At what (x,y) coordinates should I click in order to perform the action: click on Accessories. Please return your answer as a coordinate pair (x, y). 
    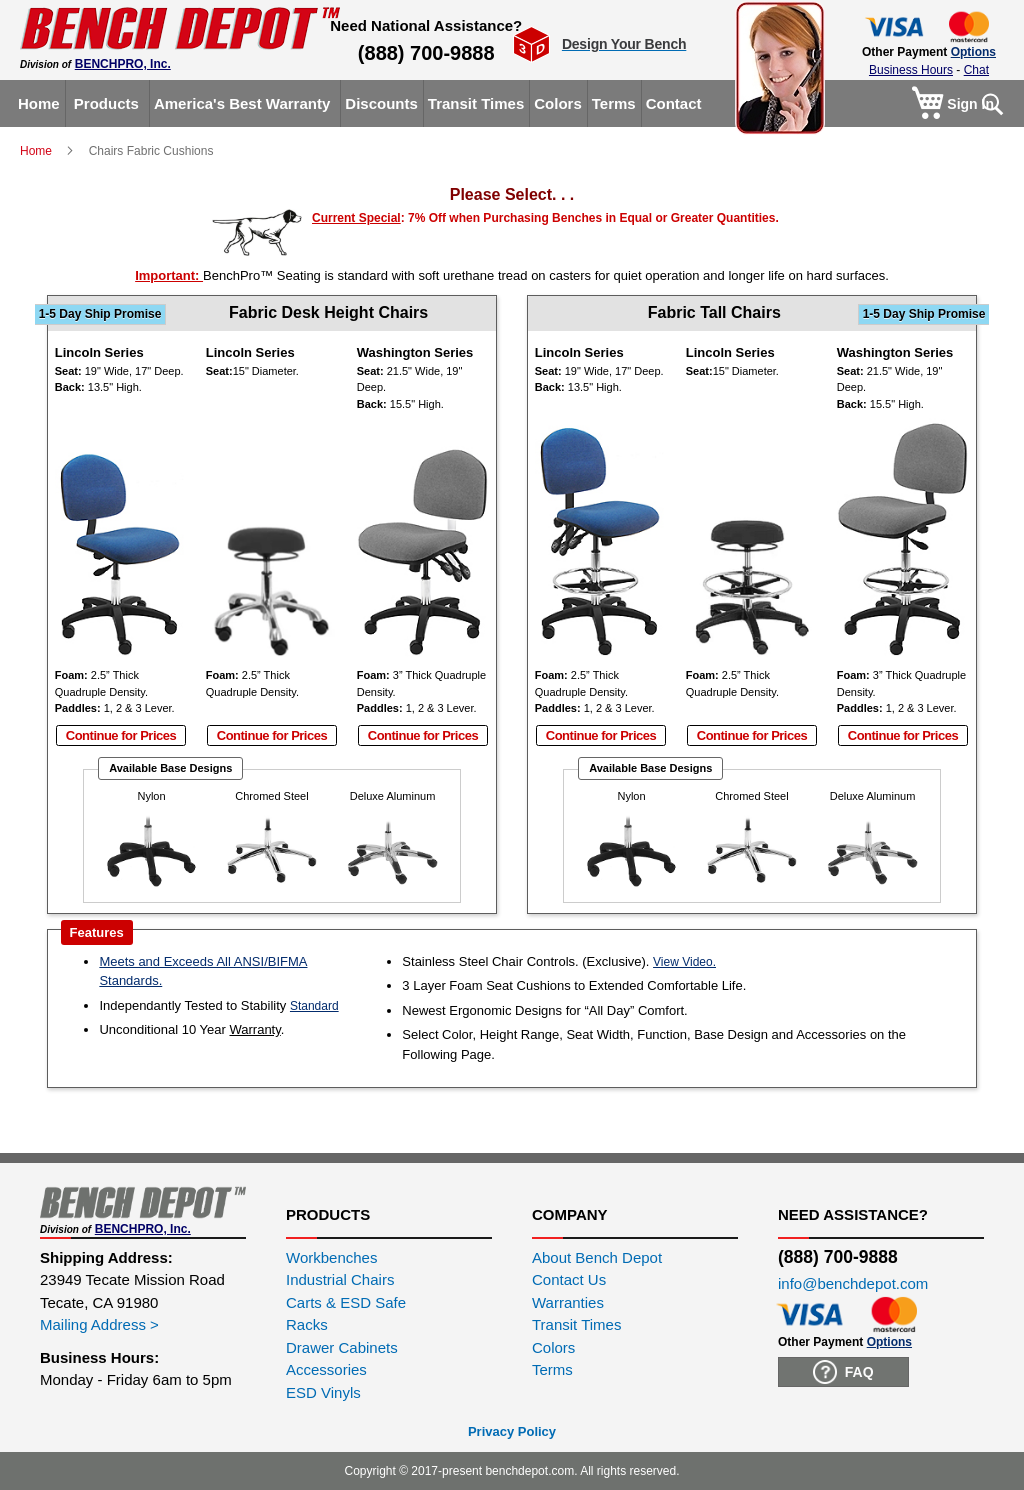
    Looking at the image, I should click on (326, 1369).